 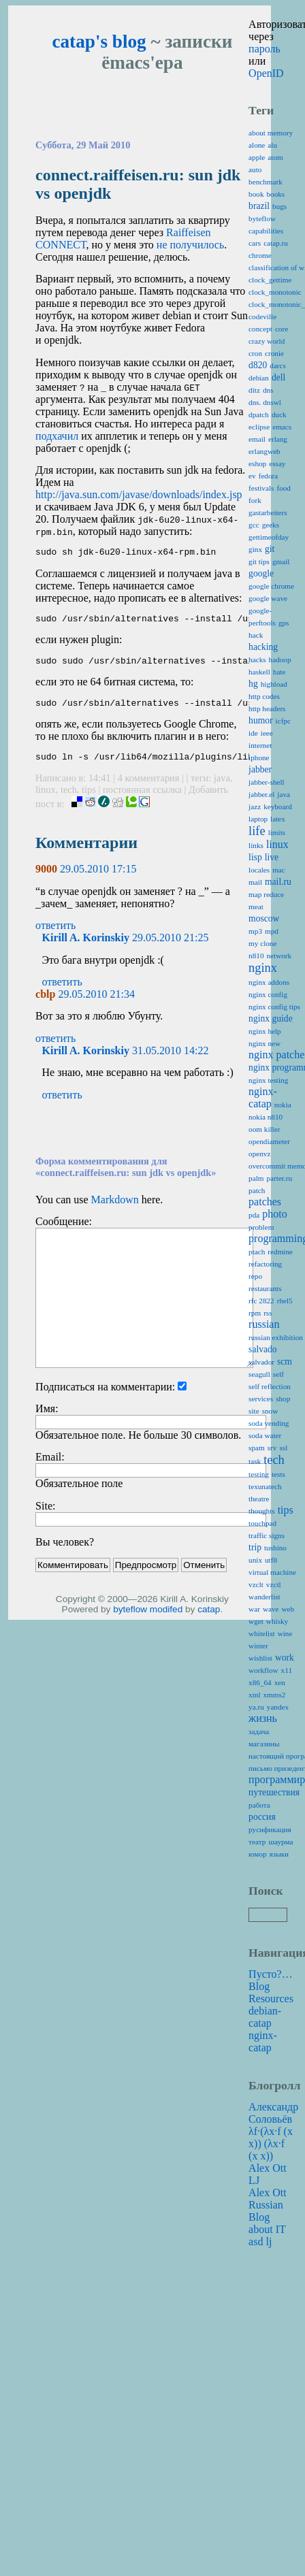 I want to click on email, so click(x=257, y=439).